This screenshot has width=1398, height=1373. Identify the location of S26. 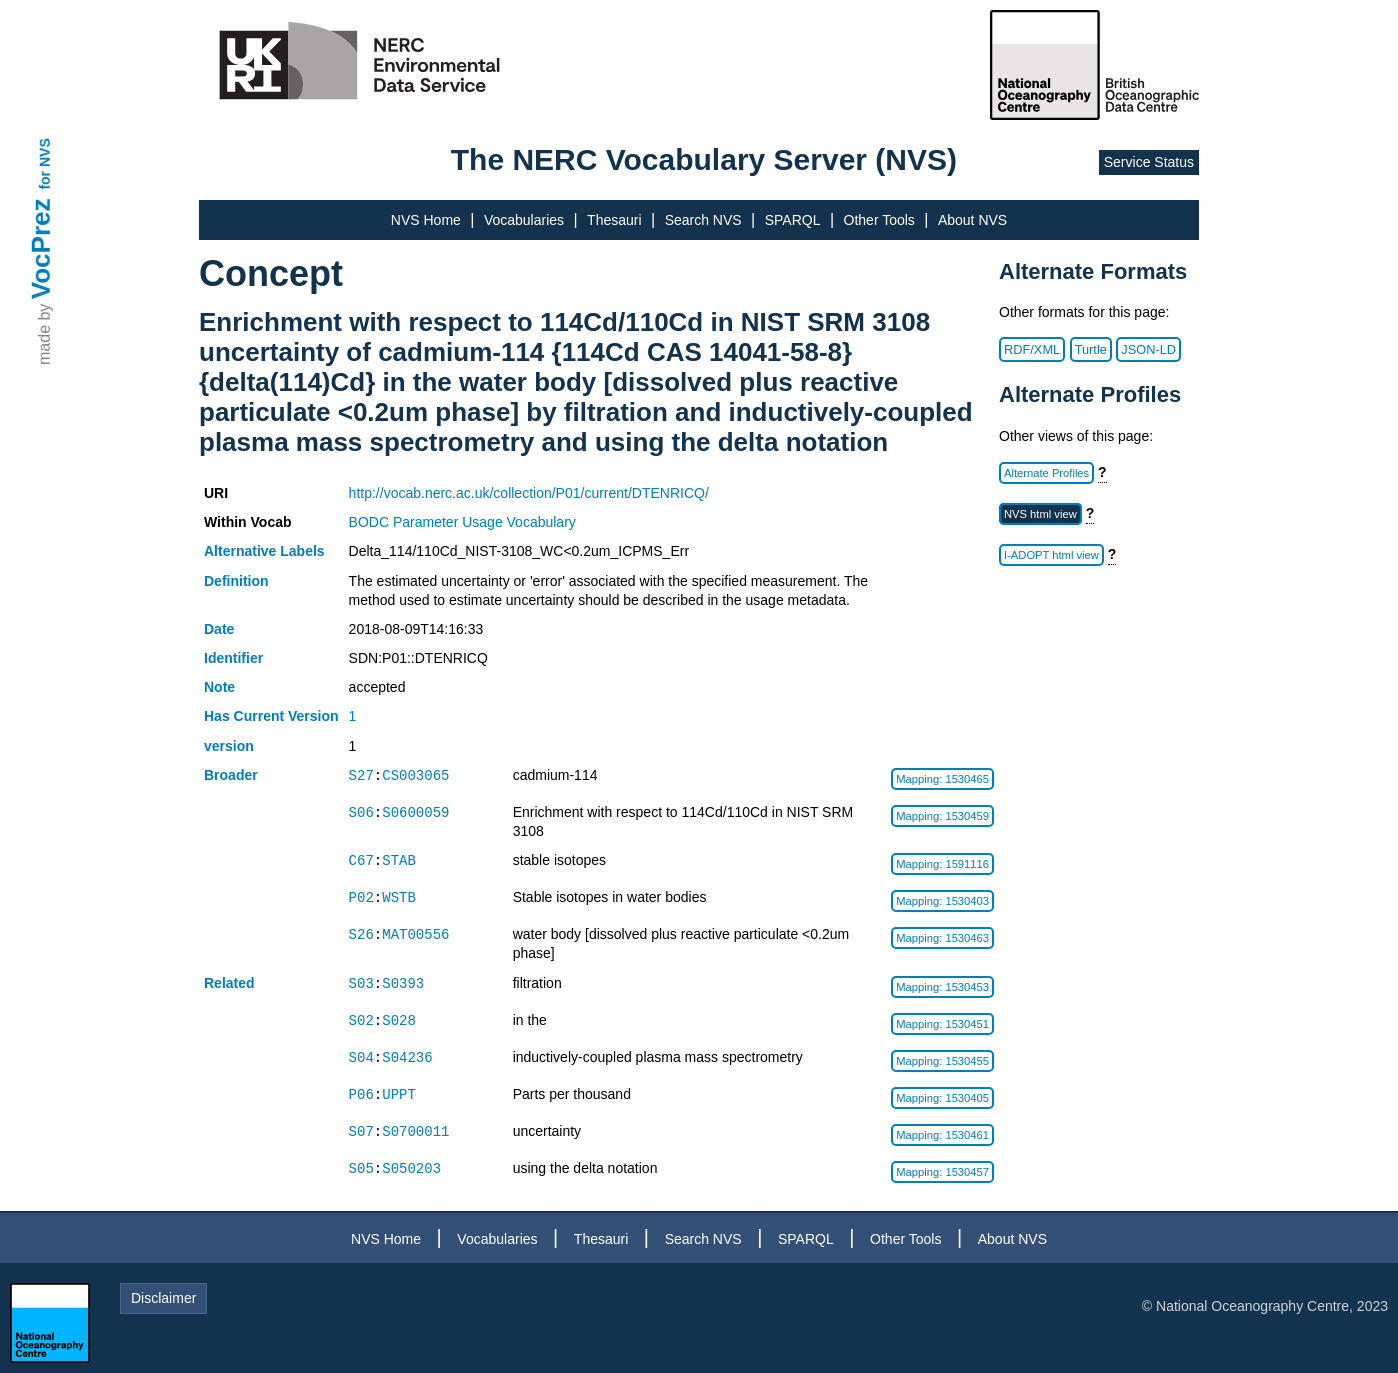
(361, 934).